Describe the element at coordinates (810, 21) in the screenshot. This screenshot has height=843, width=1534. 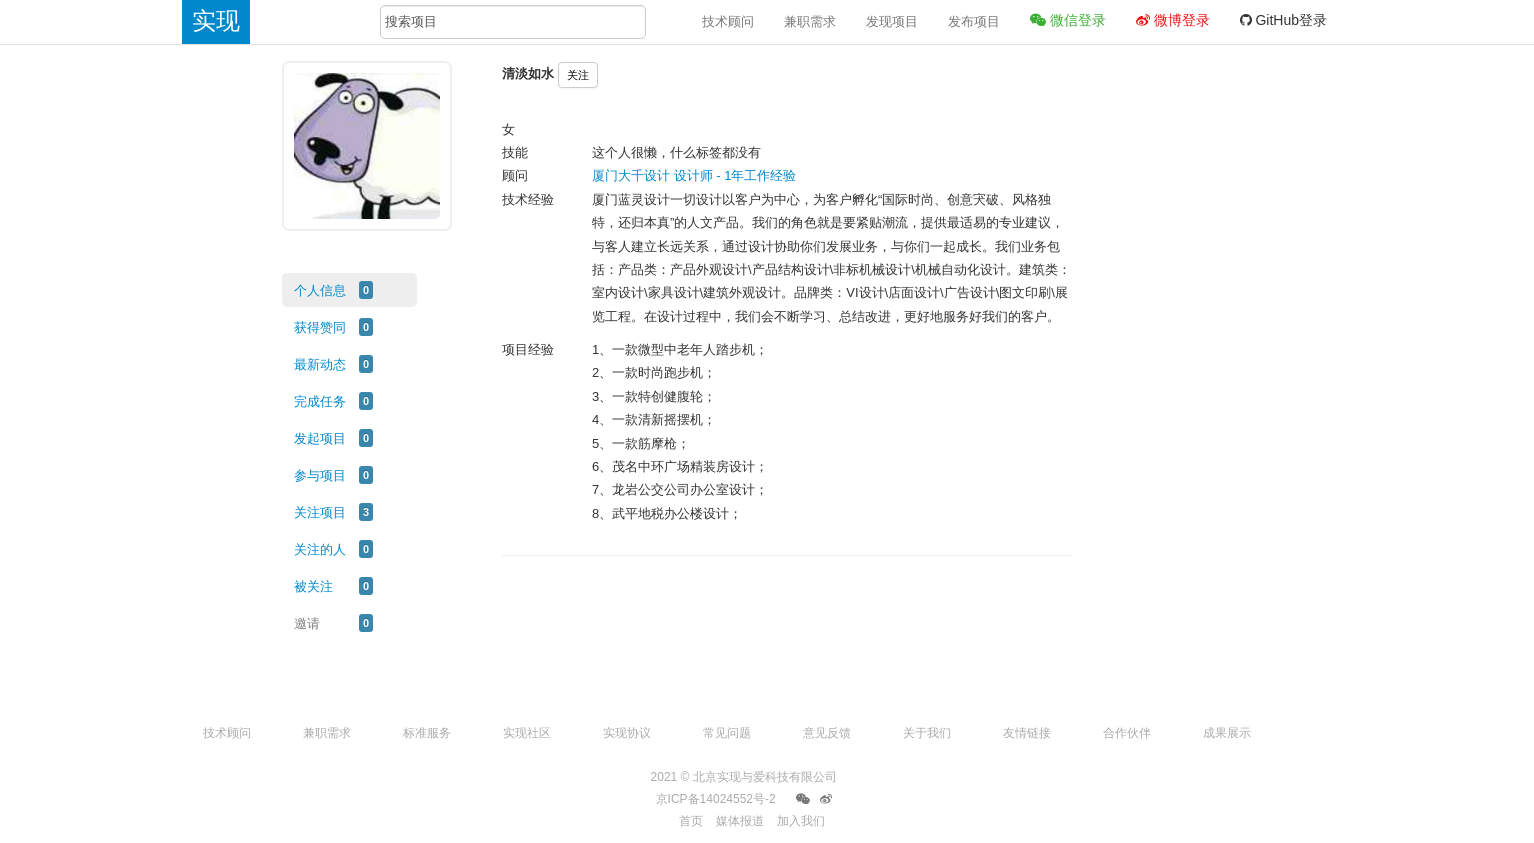
I see `兼职需求` at that location.